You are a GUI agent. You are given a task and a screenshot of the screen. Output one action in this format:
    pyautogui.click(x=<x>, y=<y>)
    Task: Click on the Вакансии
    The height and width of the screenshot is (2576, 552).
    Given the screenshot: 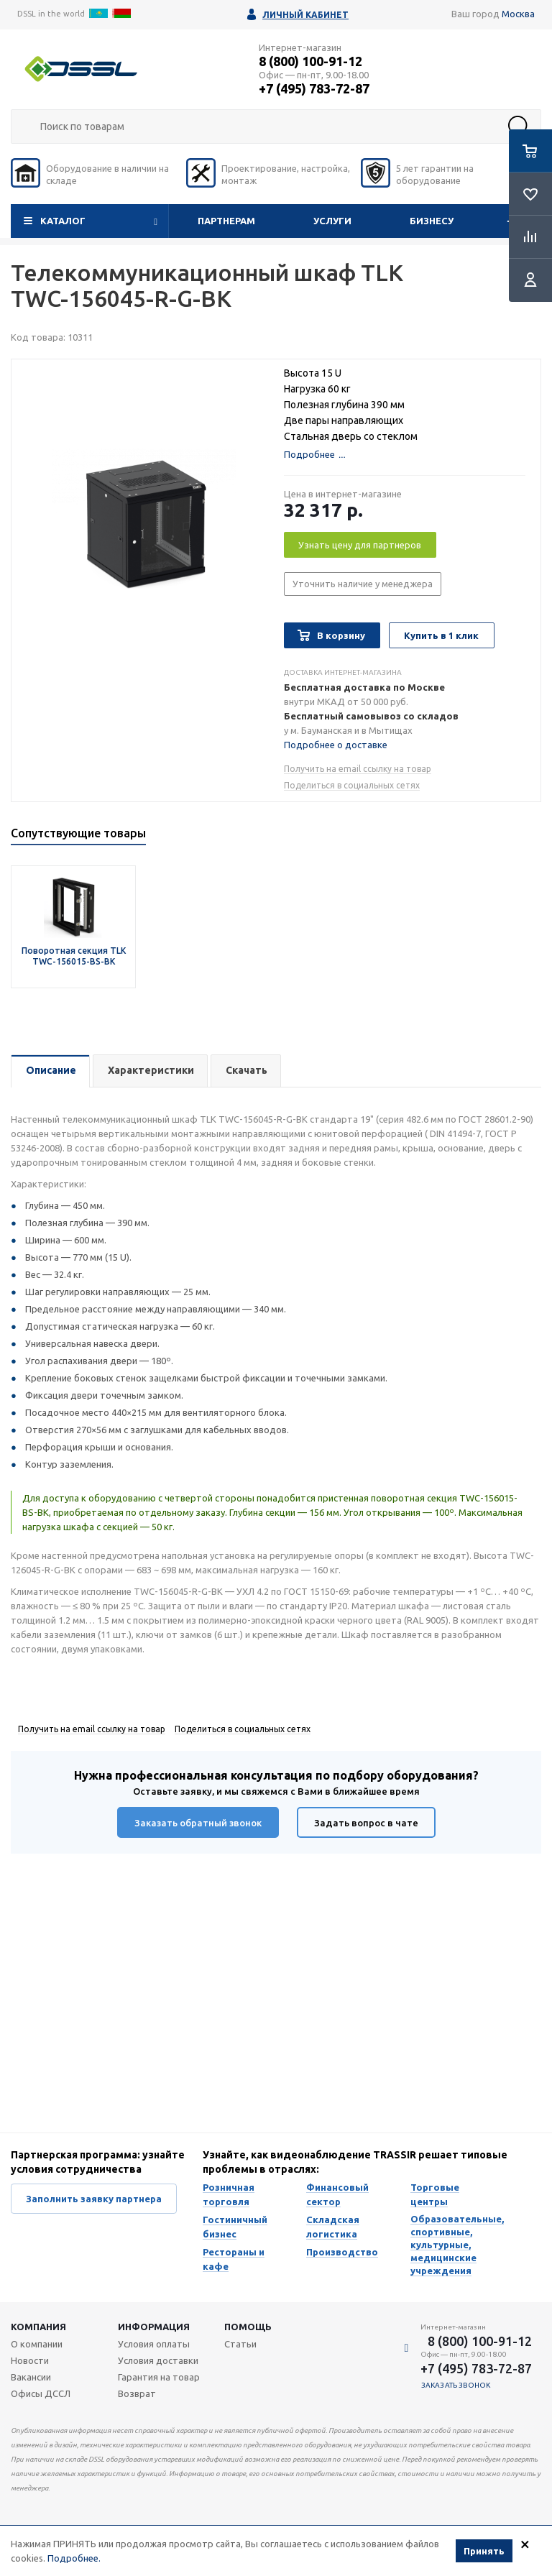 What is the action you would take?
    pyautogui.click(x=31, y=2377)
    